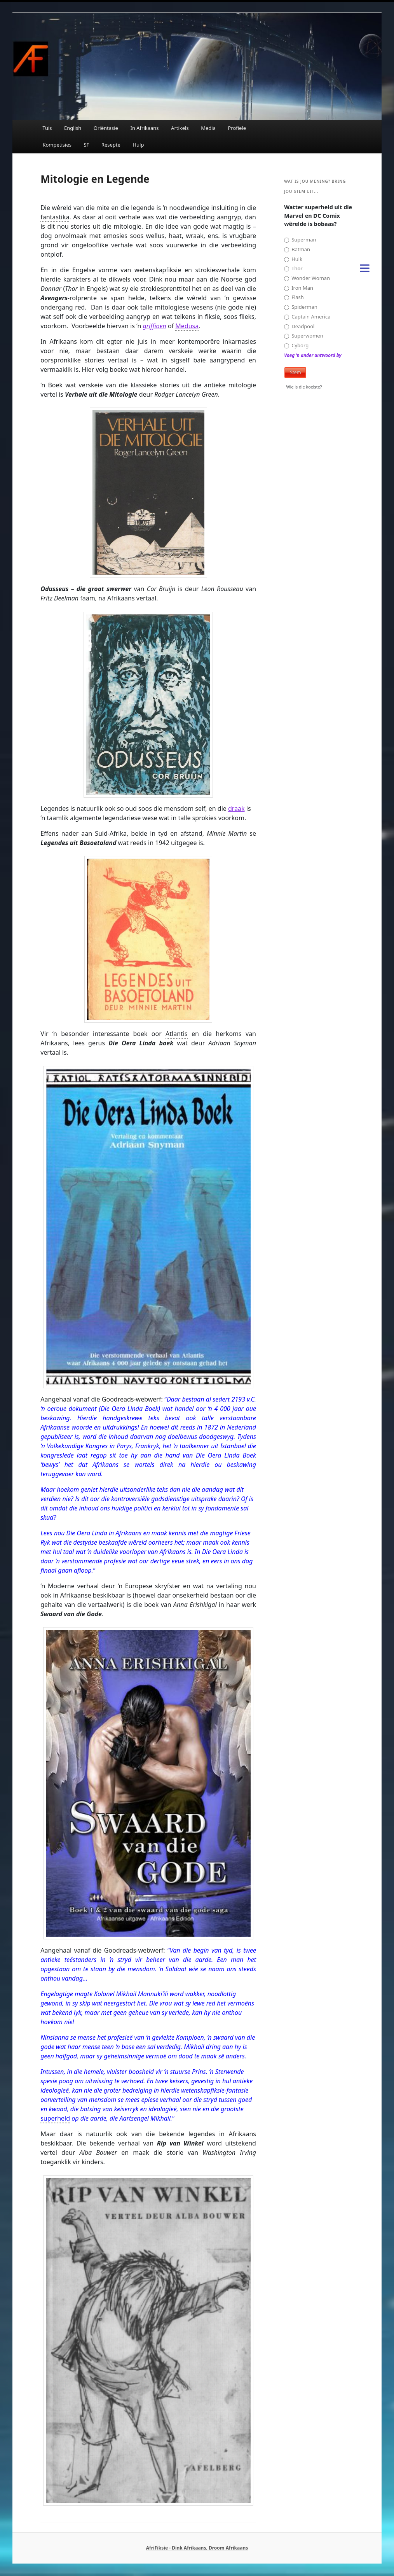 The height and width of the screenshot is (2576, 394). What do you see at coordinates (154, 326) in the screenshot?
I see `griffioen` at bounding box center [154, 326].